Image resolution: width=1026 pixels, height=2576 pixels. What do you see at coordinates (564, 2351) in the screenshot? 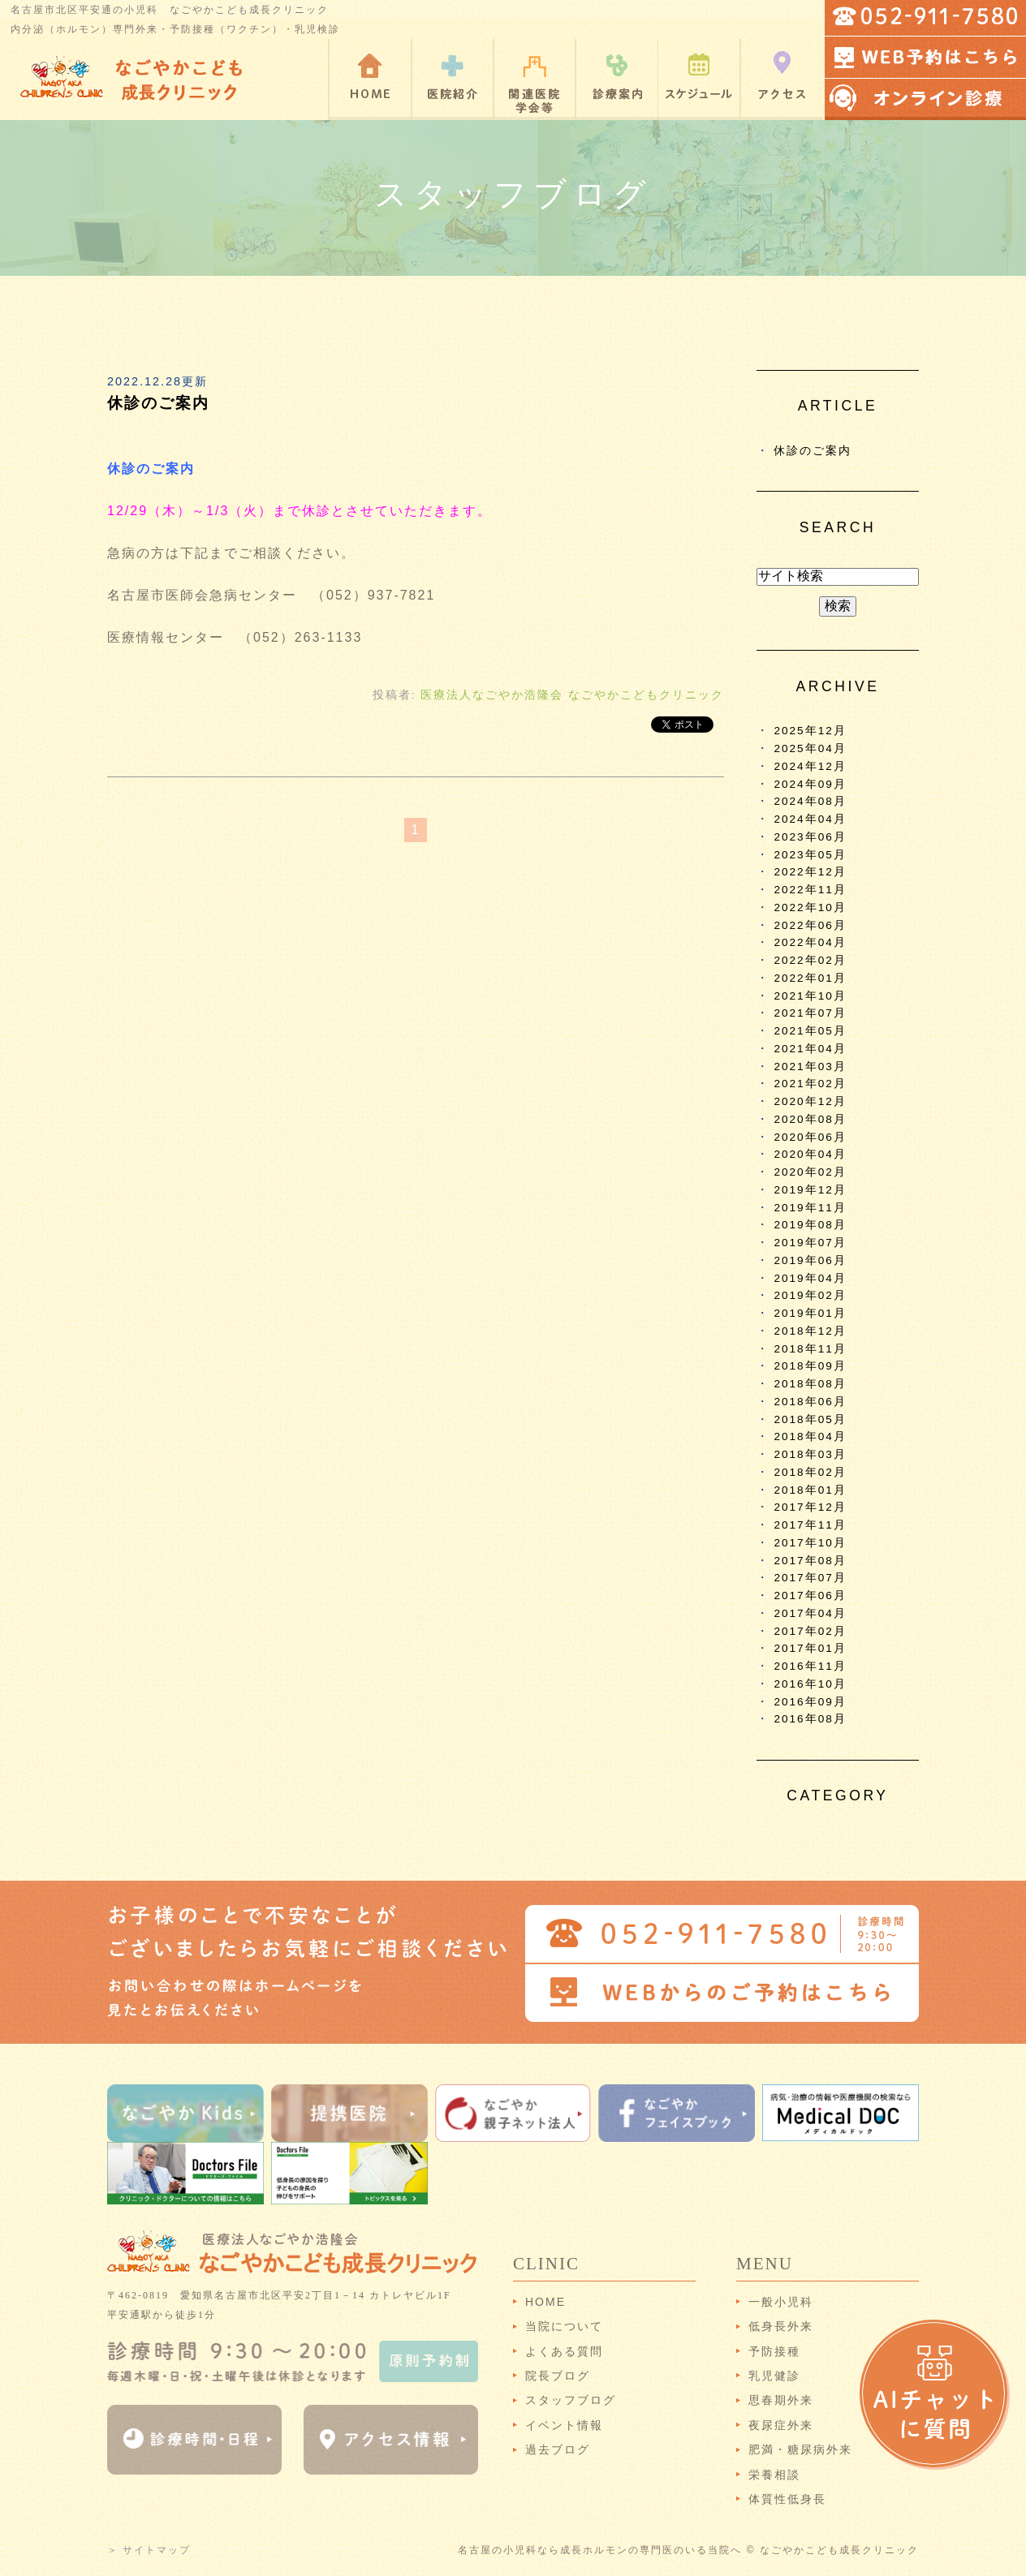
I see `よくある質問` at bounding box center [564, 2351].